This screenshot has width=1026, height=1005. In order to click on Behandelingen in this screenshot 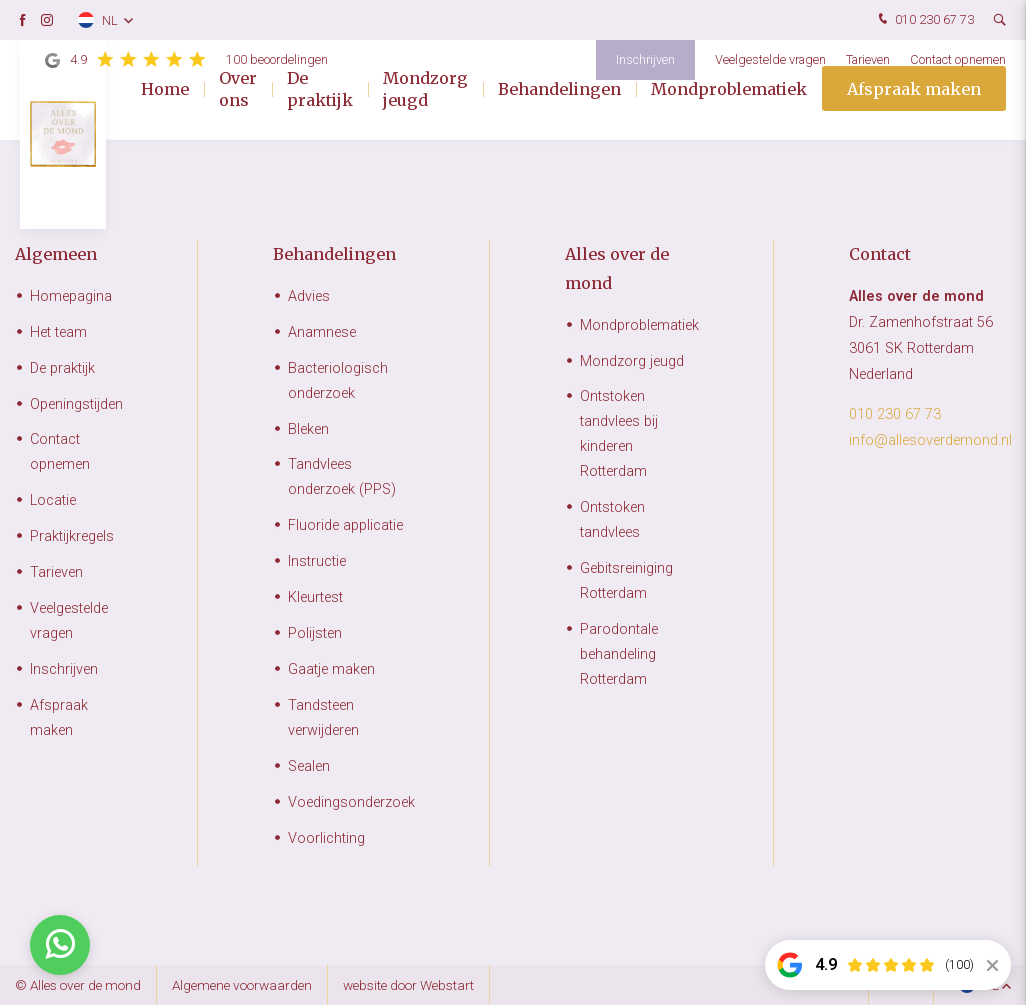, I will do `click(559, 90)`.